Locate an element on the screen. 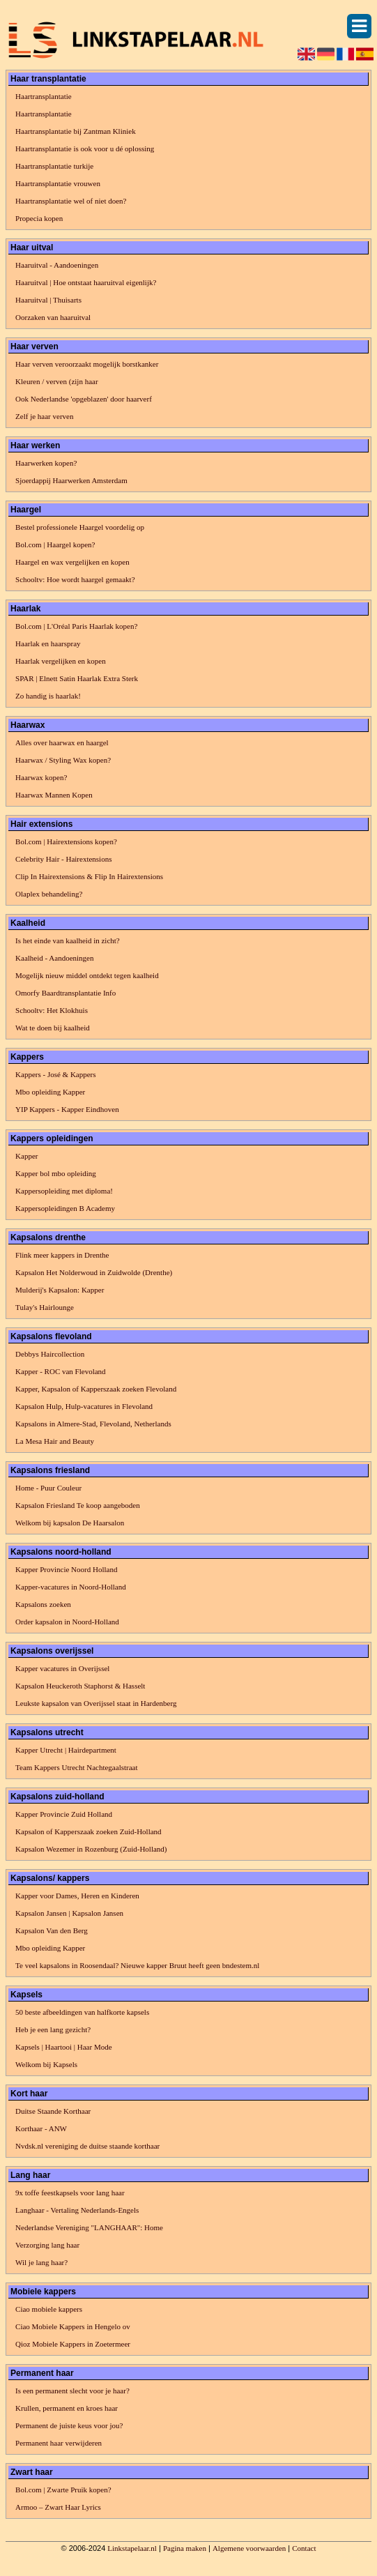 The width and height of the screenshot is (377, 2576). Kapsalons zoeken is located at coordinates (43, 1604).